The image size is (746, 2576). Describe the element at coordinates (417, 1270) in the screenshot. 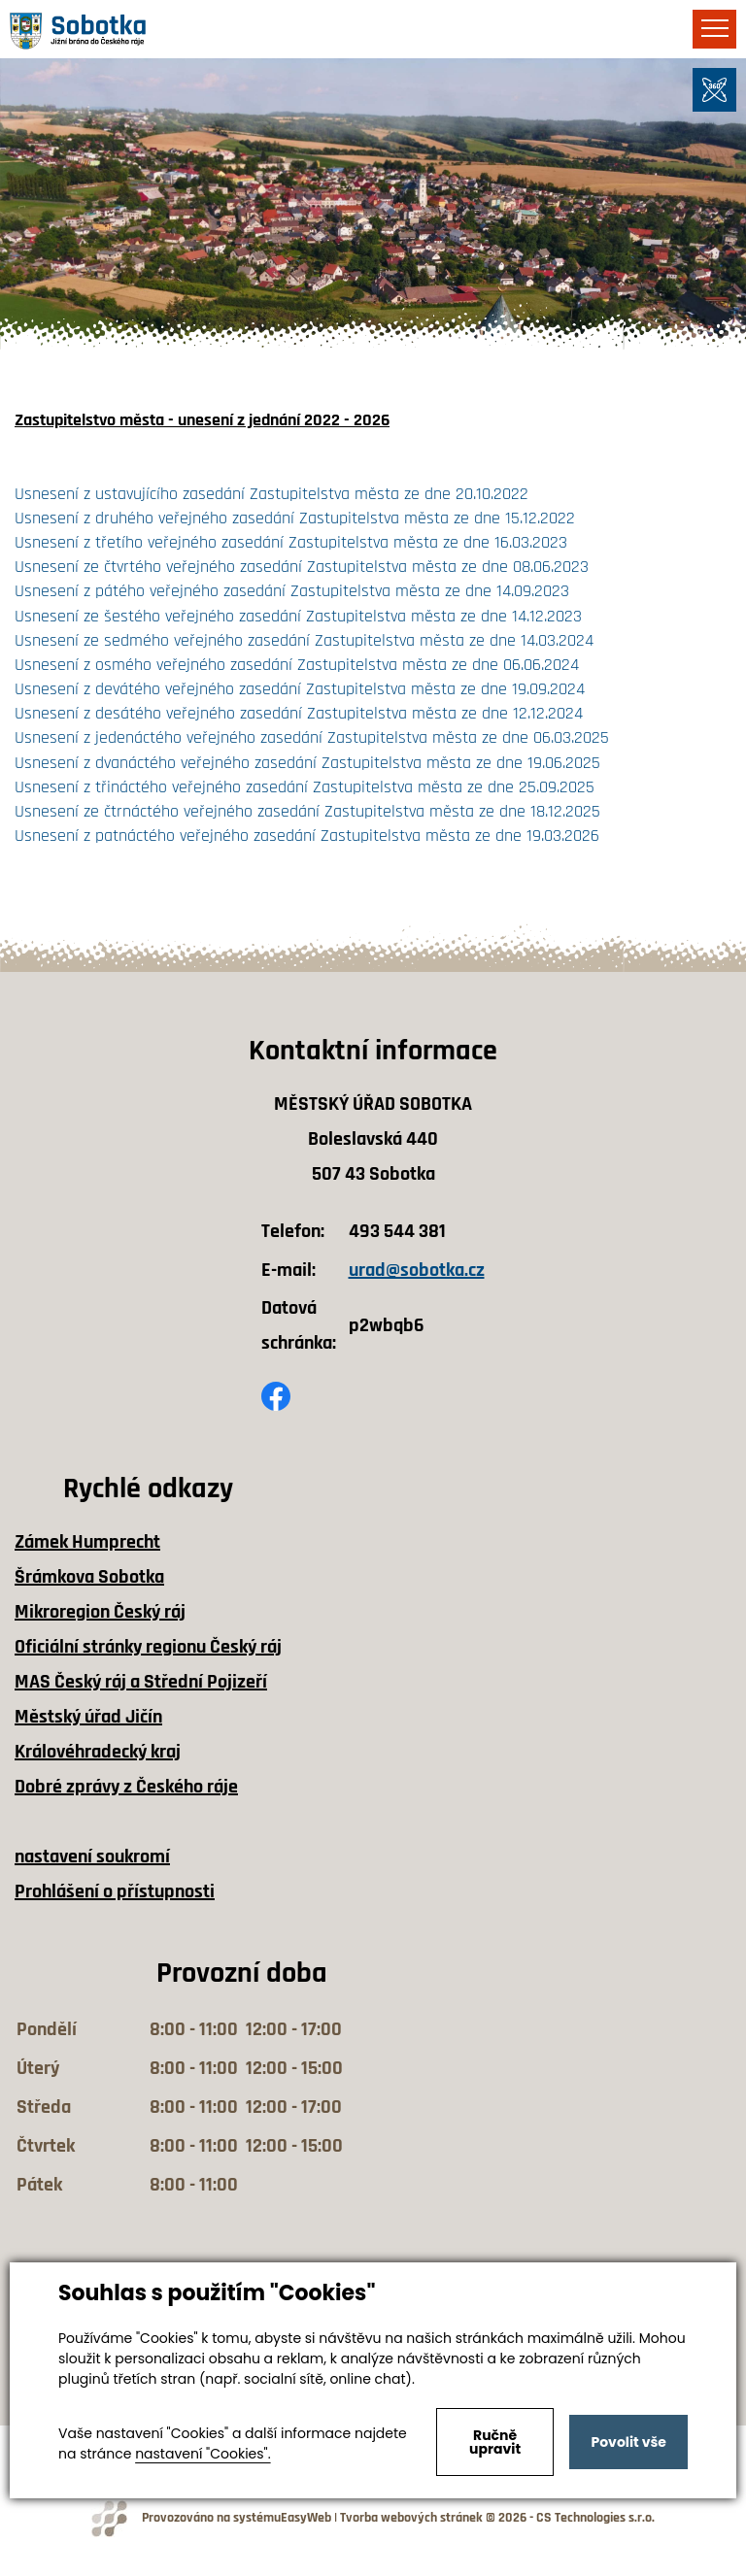

I see `urad@sobotka.cz` at that location.